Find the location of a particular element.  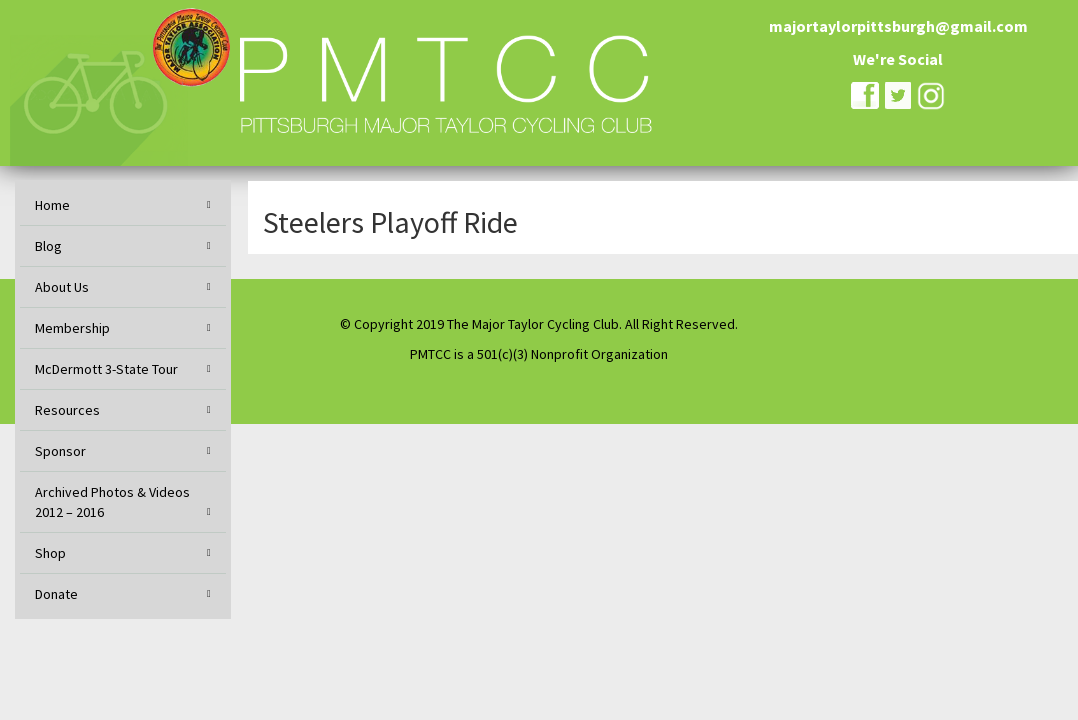

Donate is located at coordinates (56, 594).